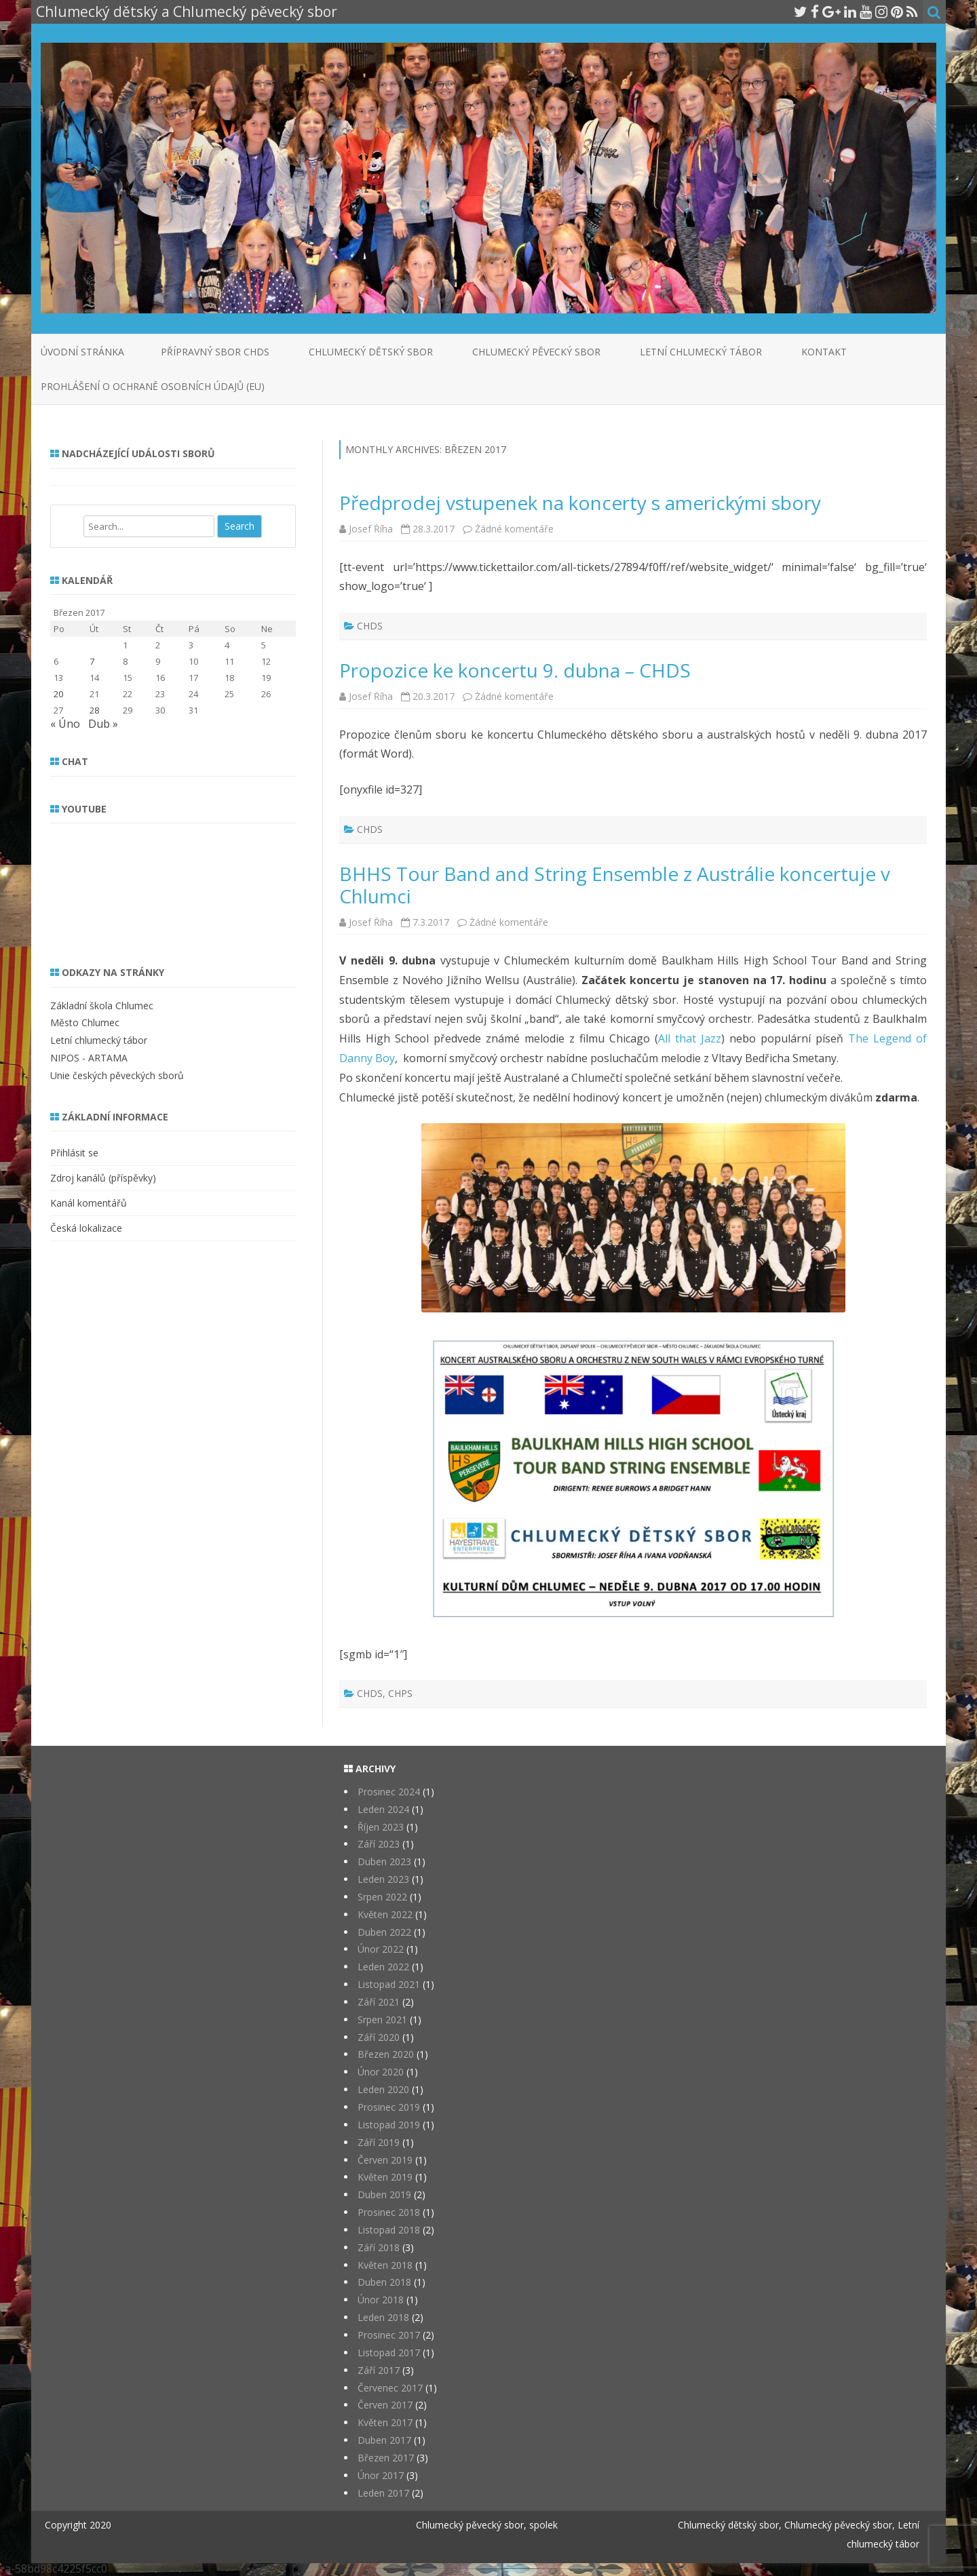  Describe the element at coordinates (824, 351) in the screenshot. I see `Kontakt` at that location.